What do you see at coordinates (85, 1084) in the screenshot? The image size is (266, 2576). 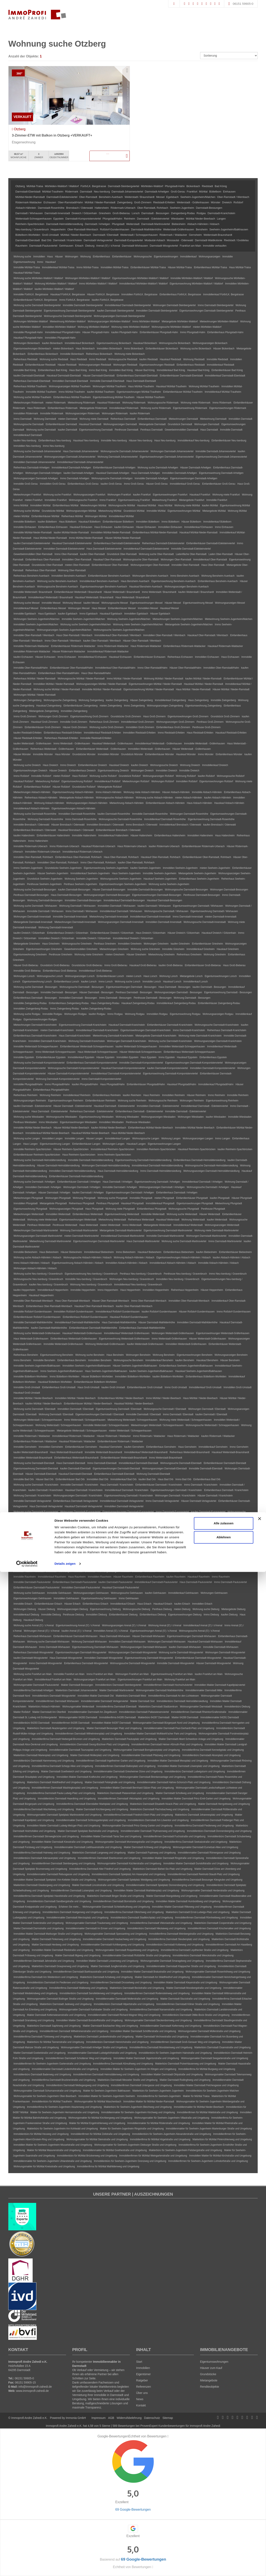 I see `kaufen Pfungstadt/Hahn` at bounding box center [85, 1084].